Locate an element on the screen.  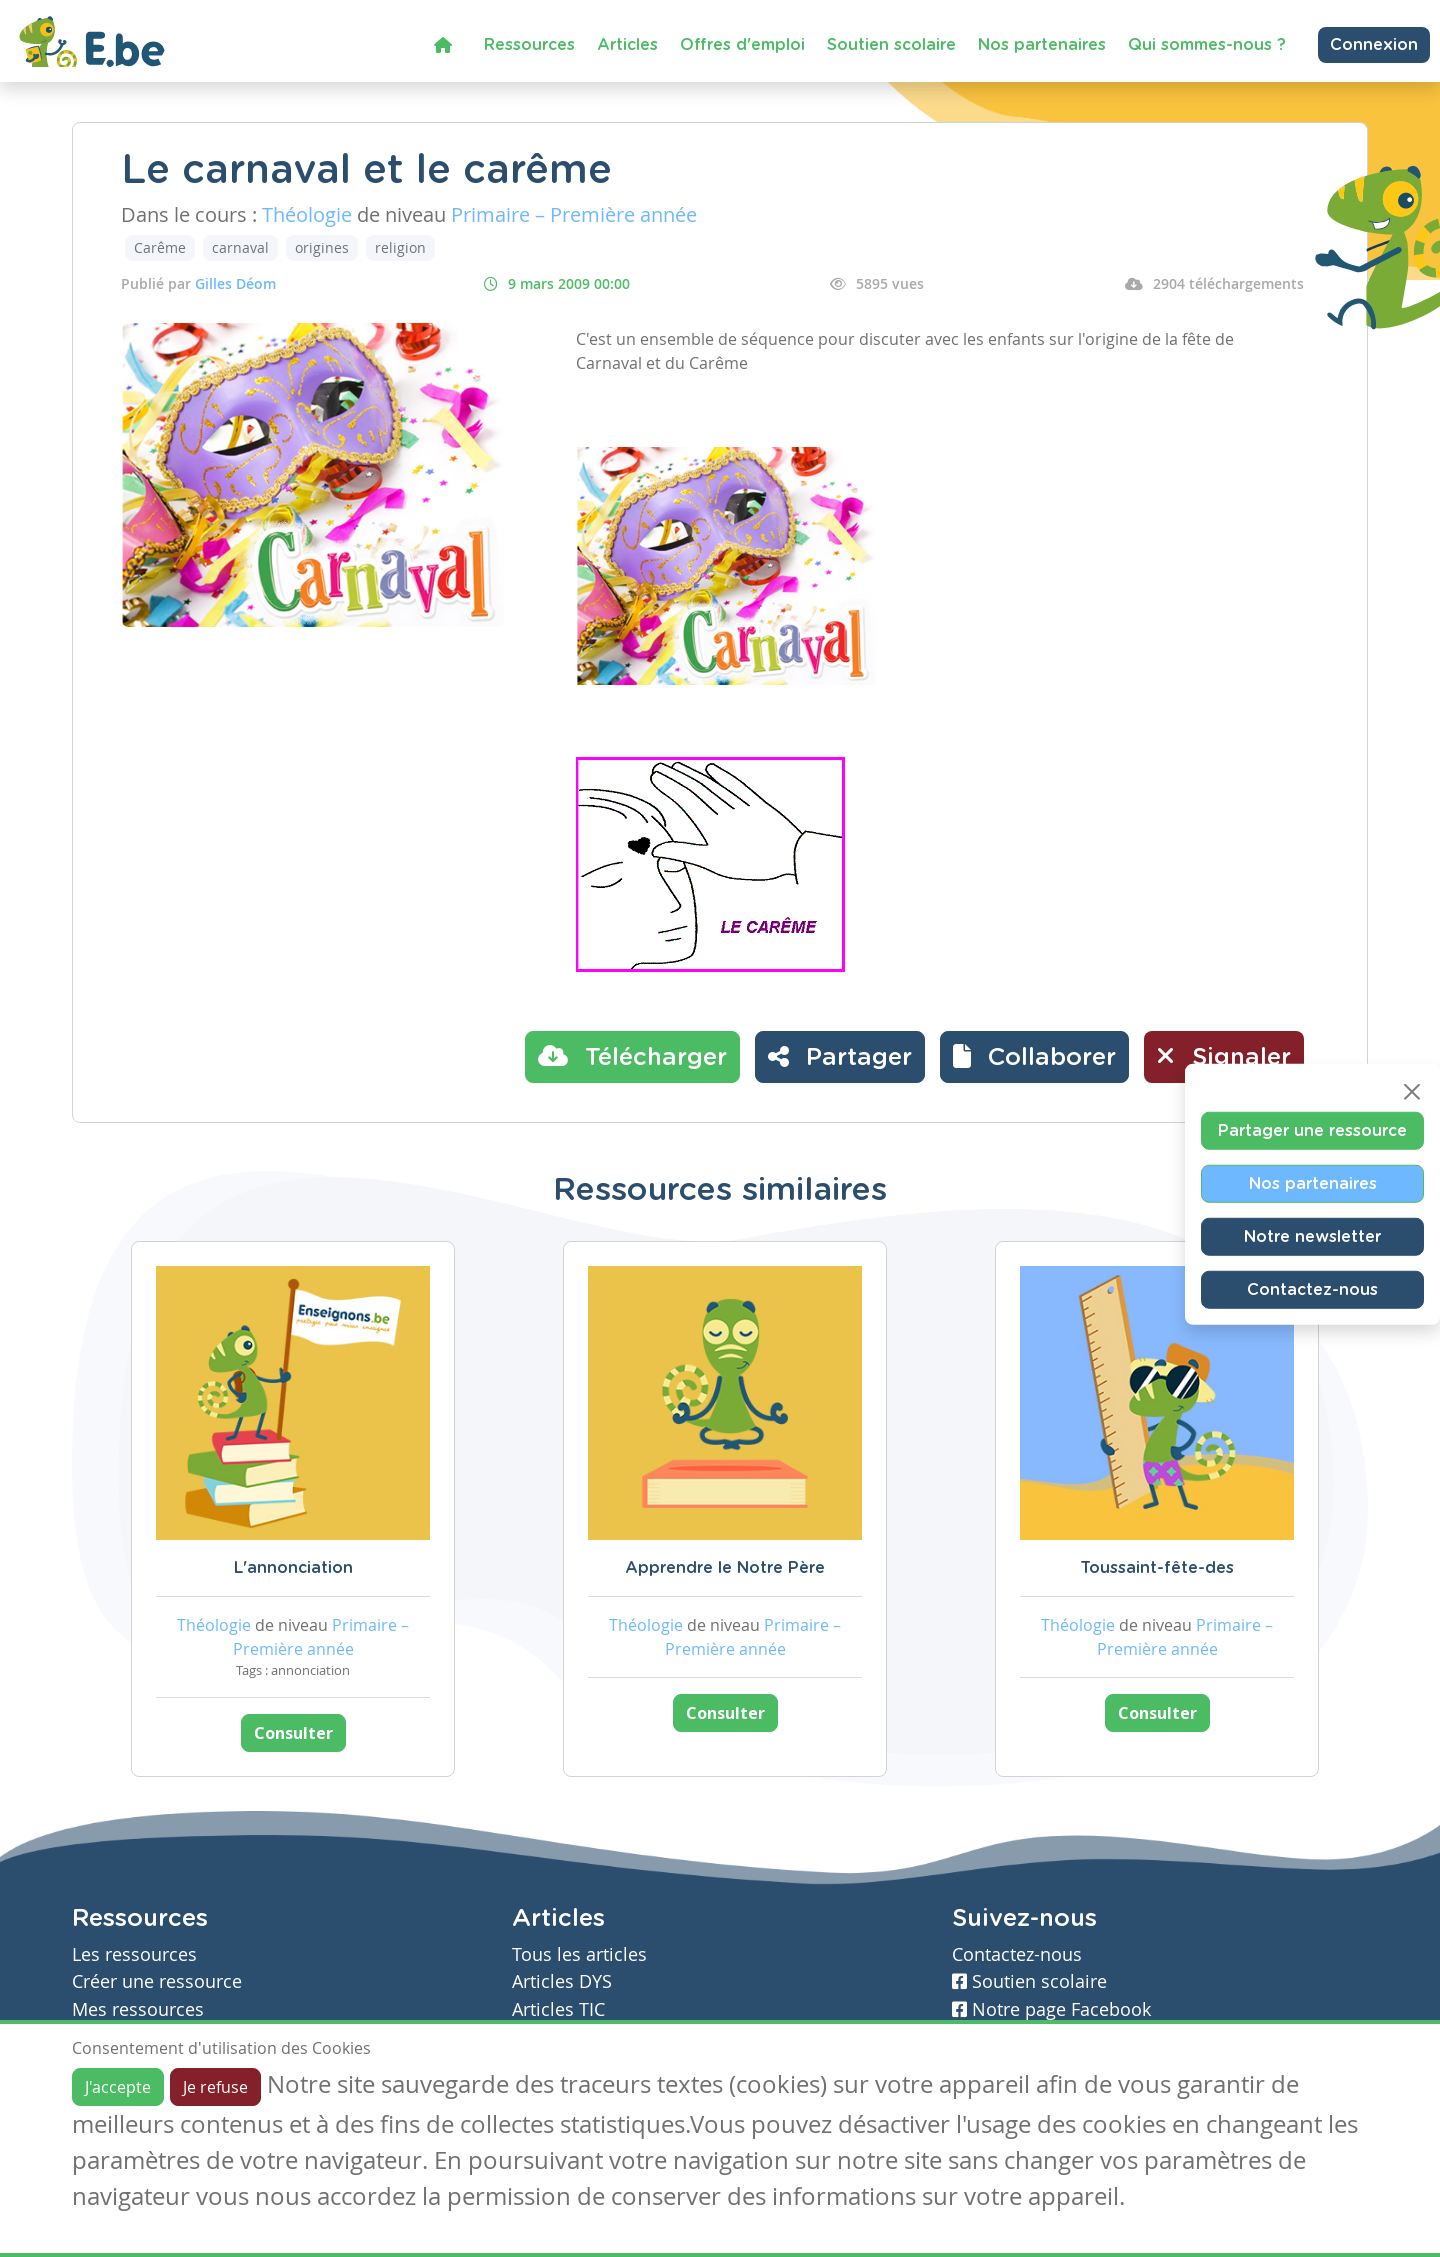
Notre page Facebook is located at coordinates (1051, 2009).